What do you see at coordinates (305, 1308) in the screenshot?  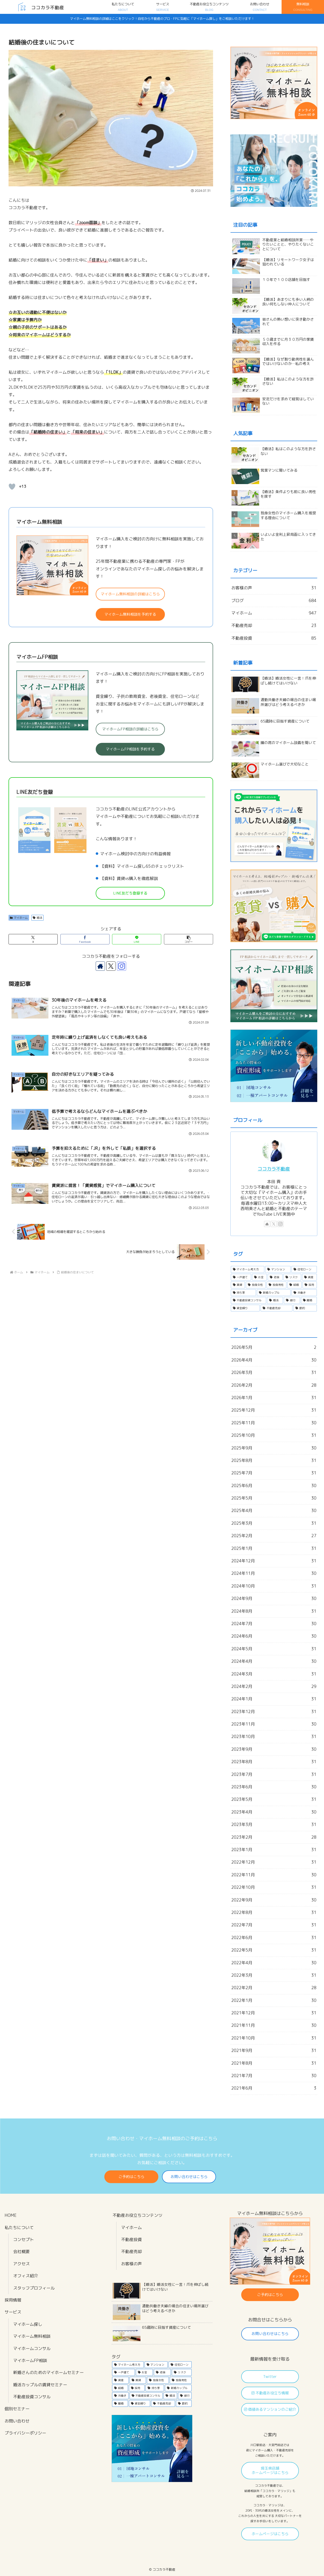 I see `[節約 (1個の項目)]` at bounding box center [305, 1308].